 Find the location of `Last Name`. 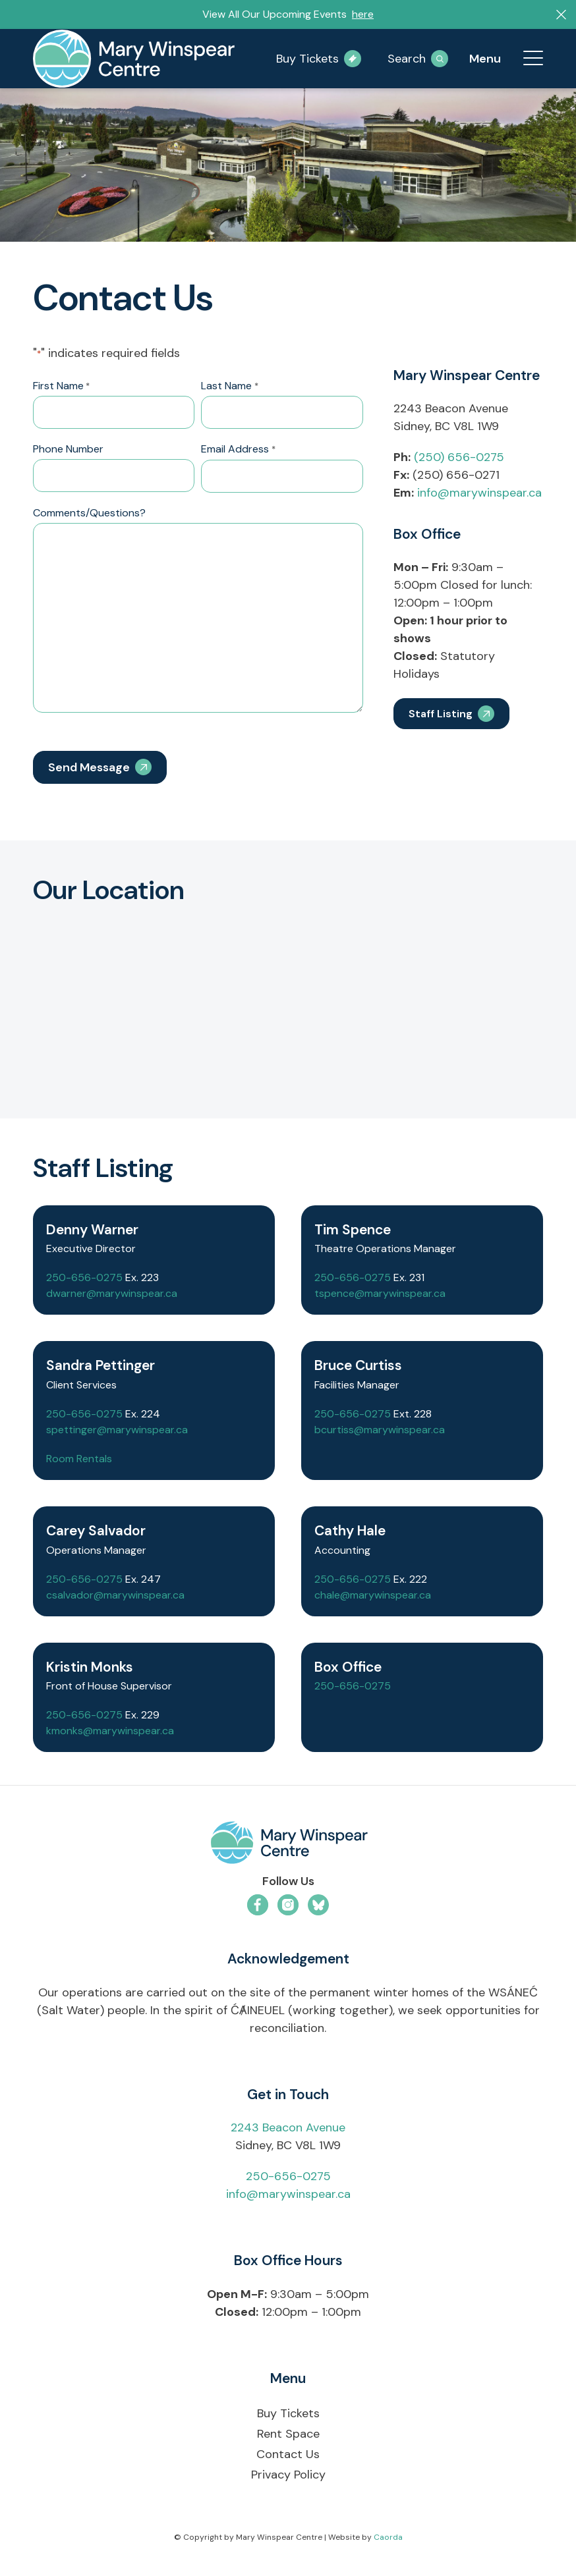

Last Name is located at coordinates (229, 387).